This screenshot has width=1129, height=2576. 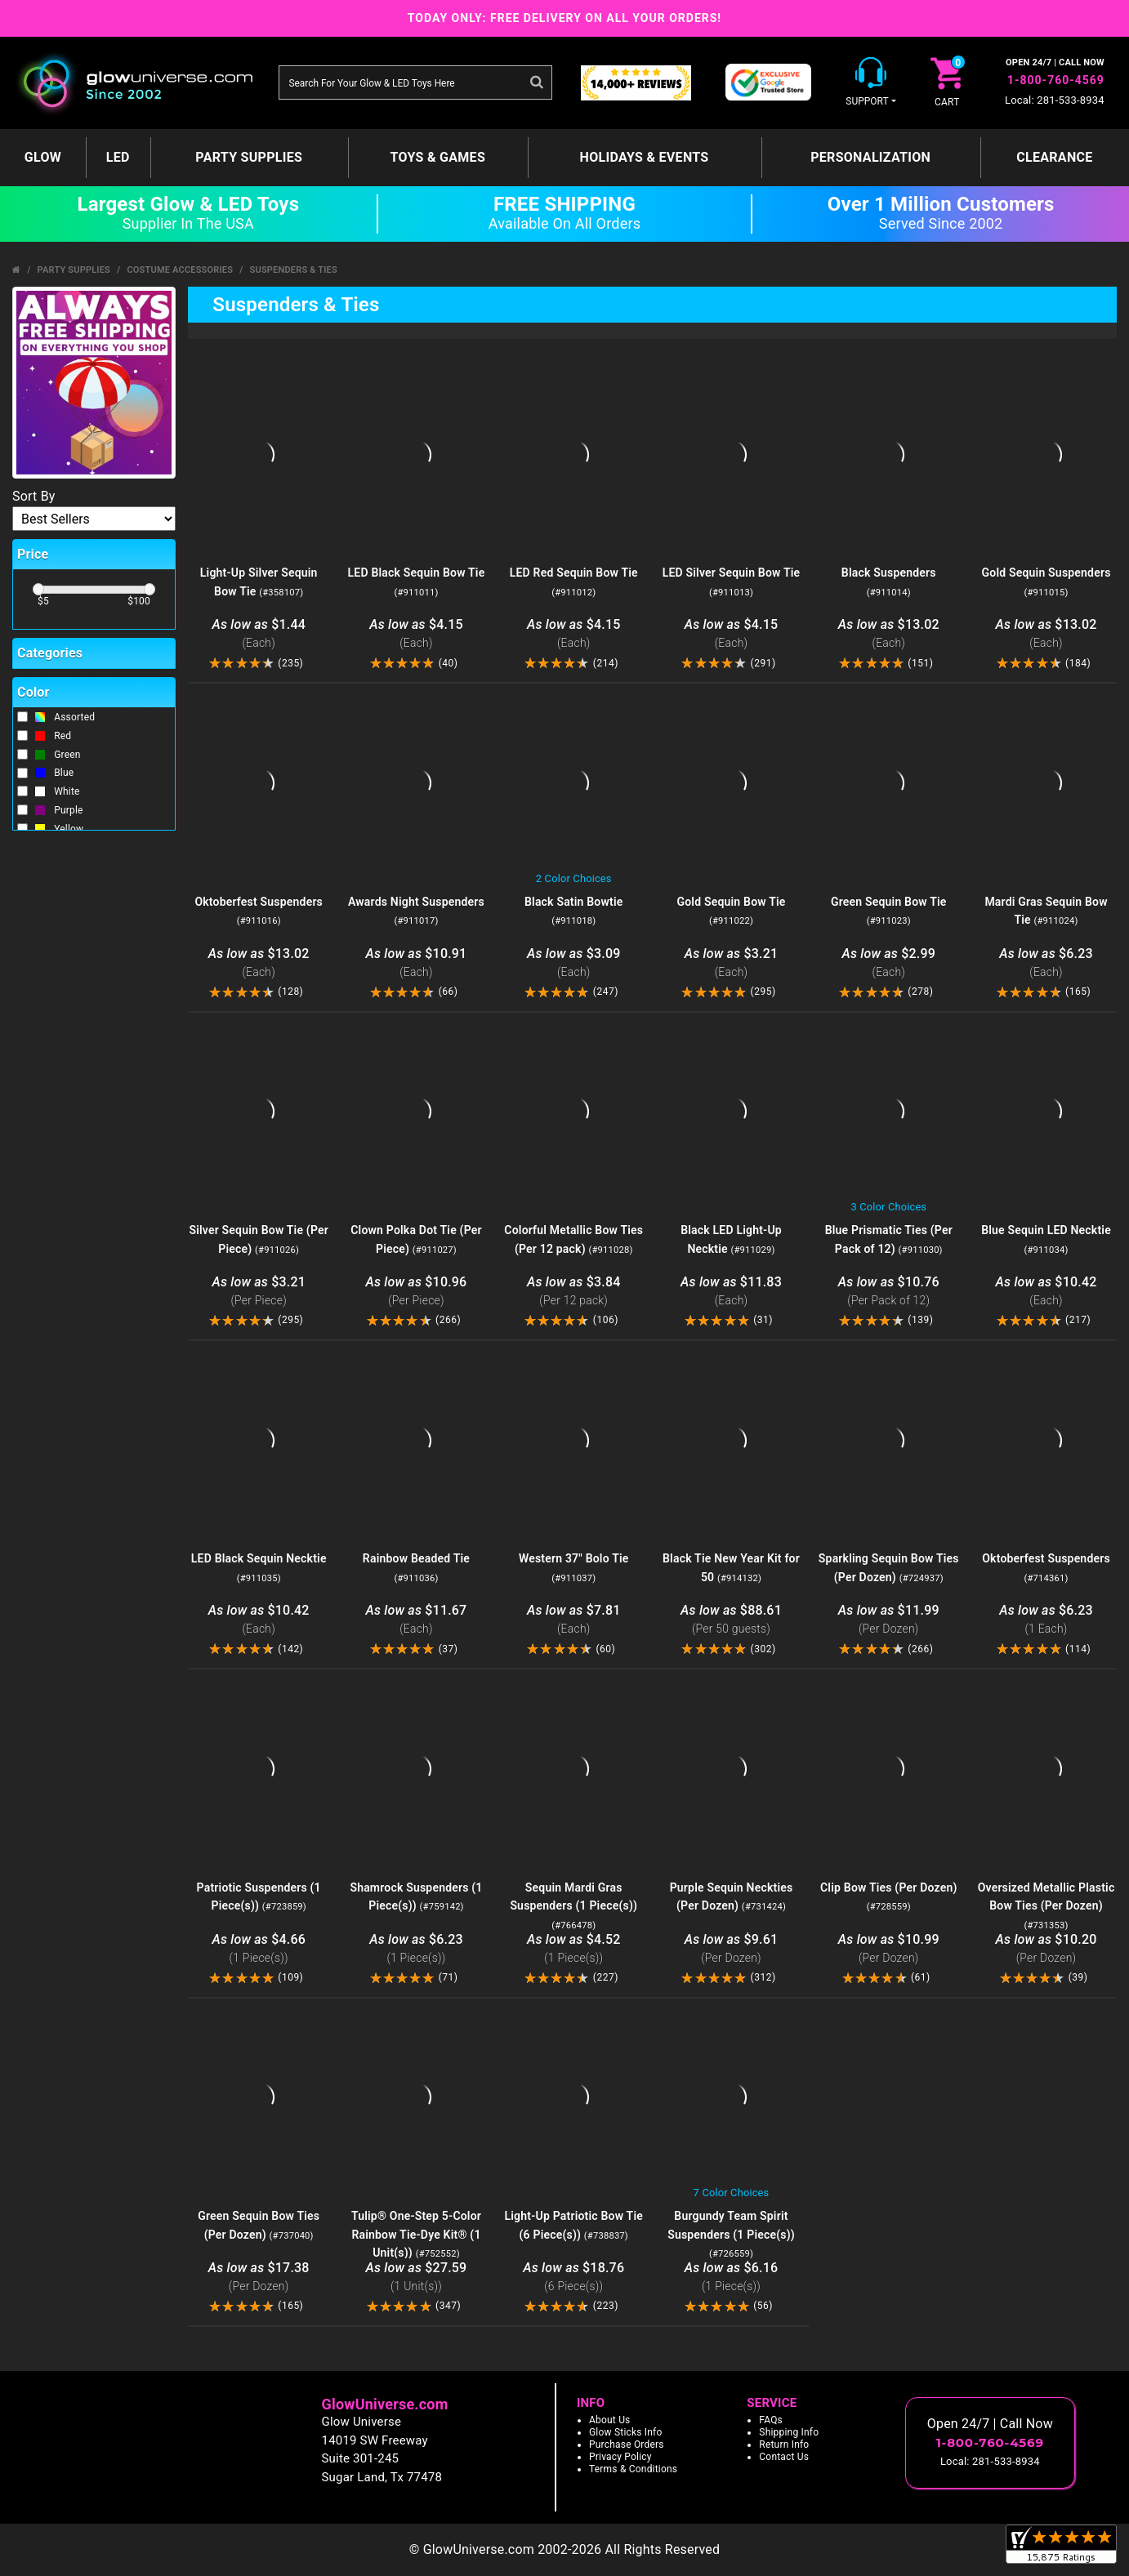 I want to click on Holidays & Events, so click(x=644, y=157).